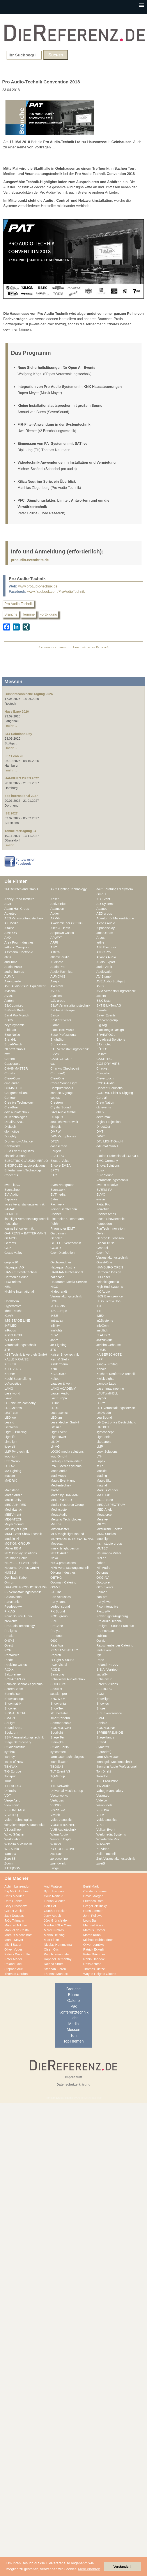 This screenshot has height=2576, width=147. What do you see at coordinates (110, 1228) in the screenshot?
I see `FunTech Innovation` at bounding box center [110, 1228].